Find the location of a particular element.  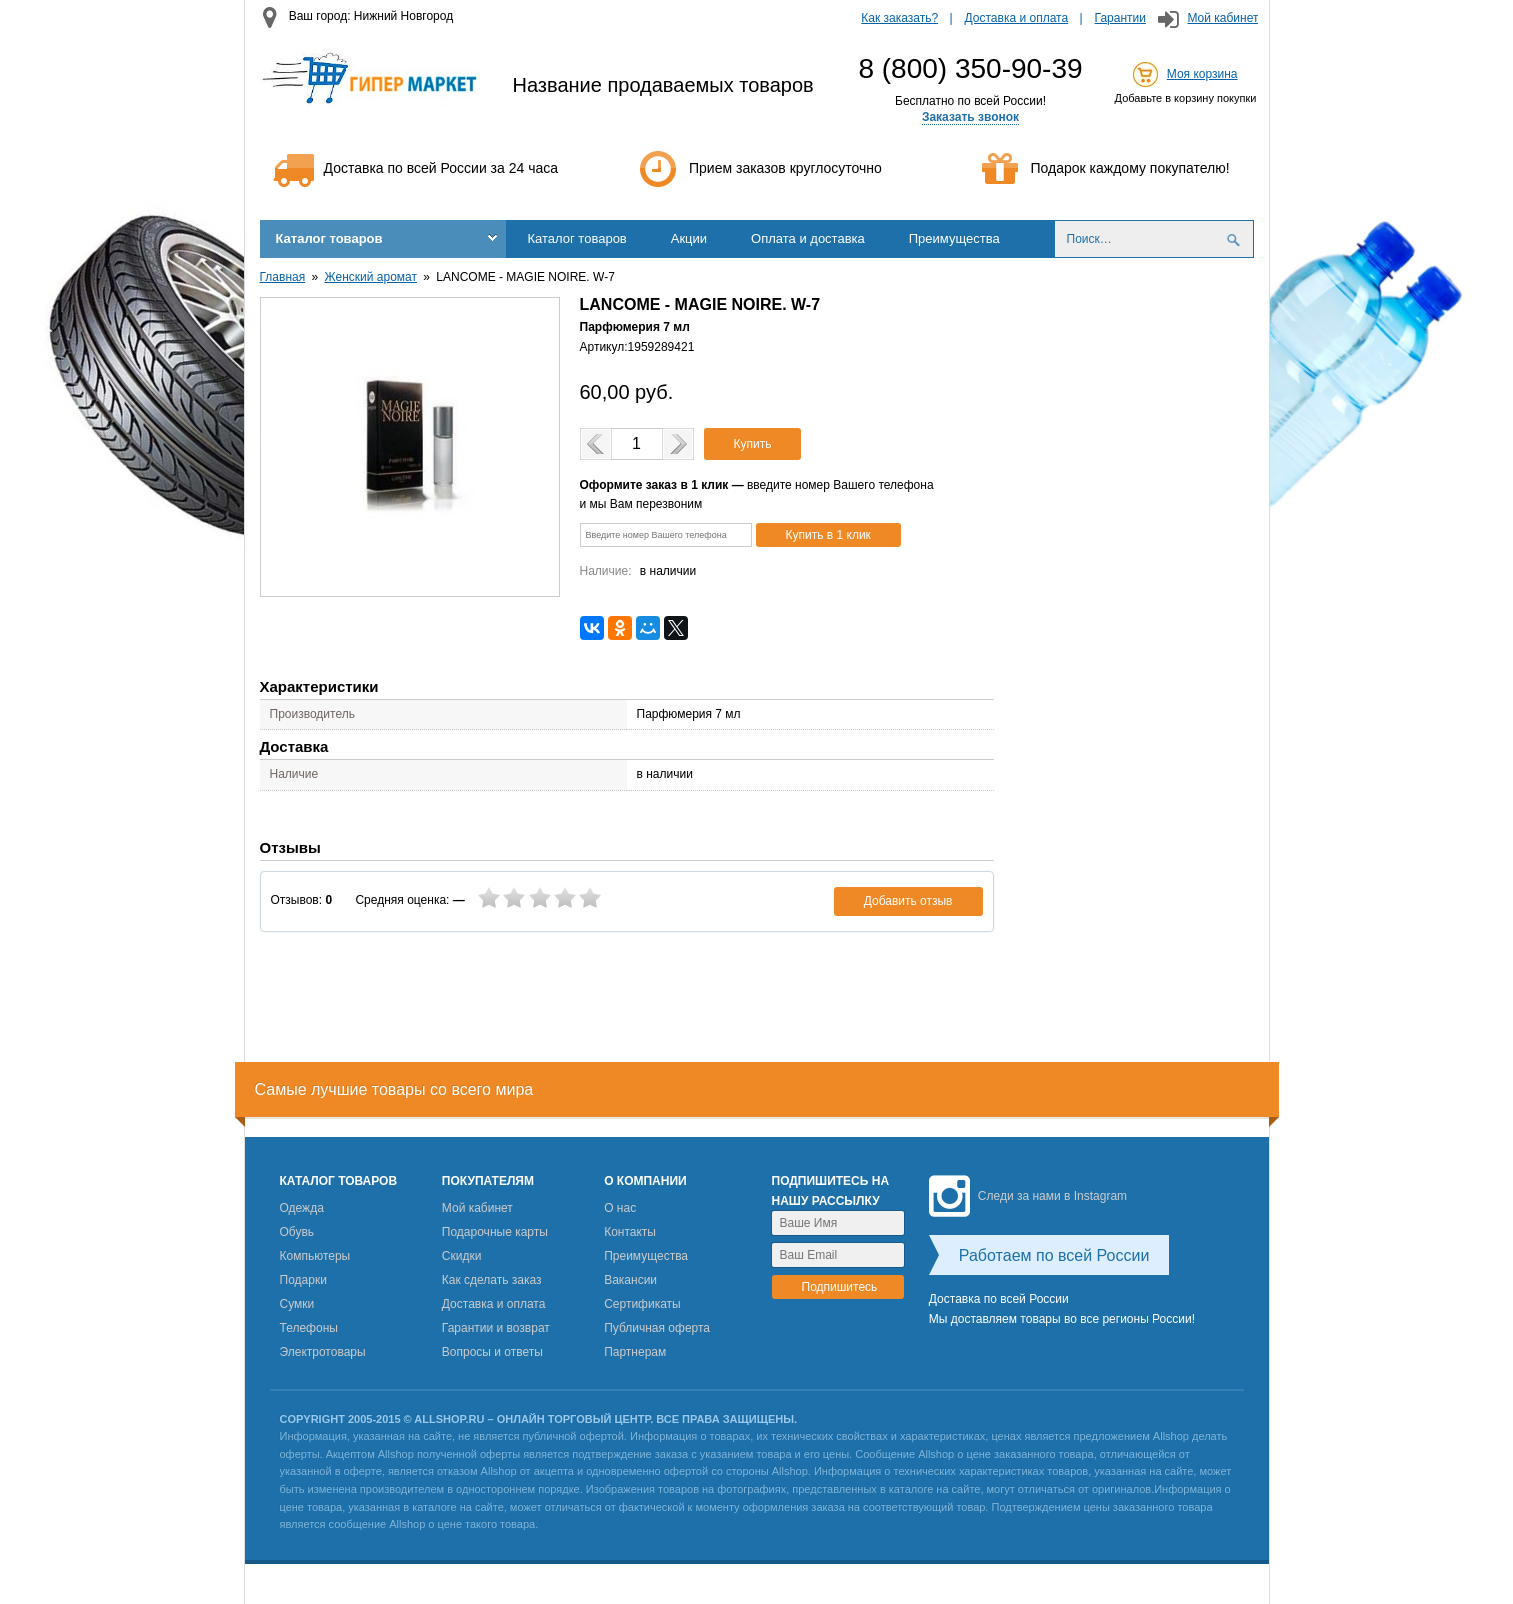

Публичная оферта is located at coordinates (657, 1328).